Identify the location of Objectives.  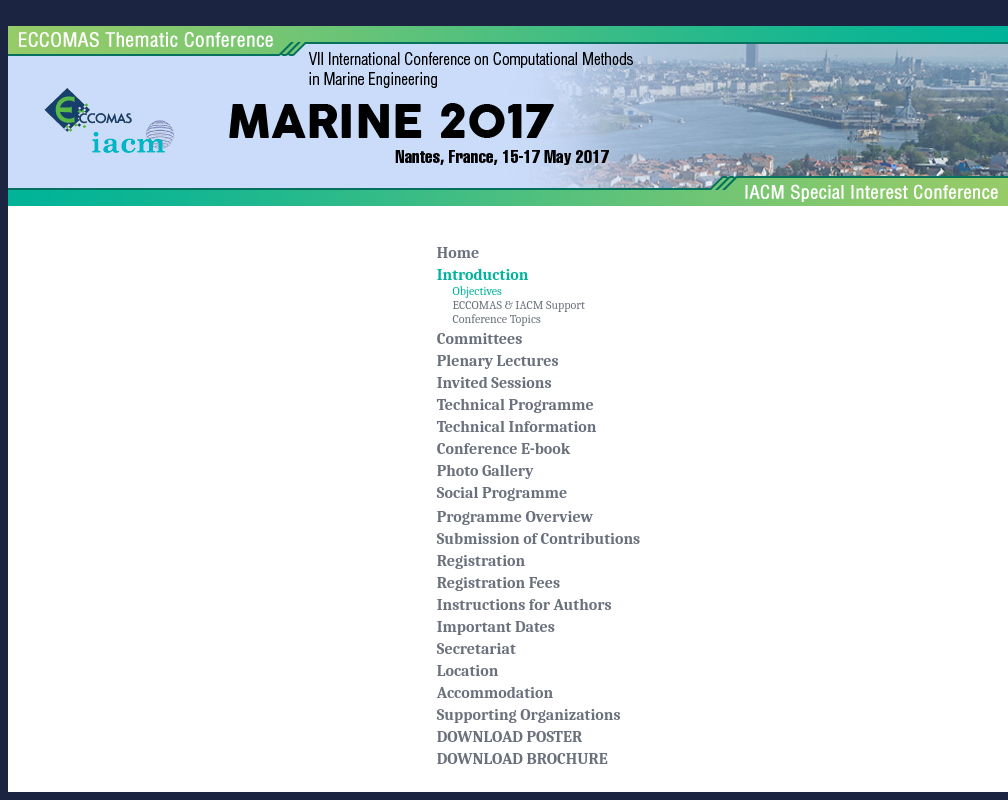
(469, 291).